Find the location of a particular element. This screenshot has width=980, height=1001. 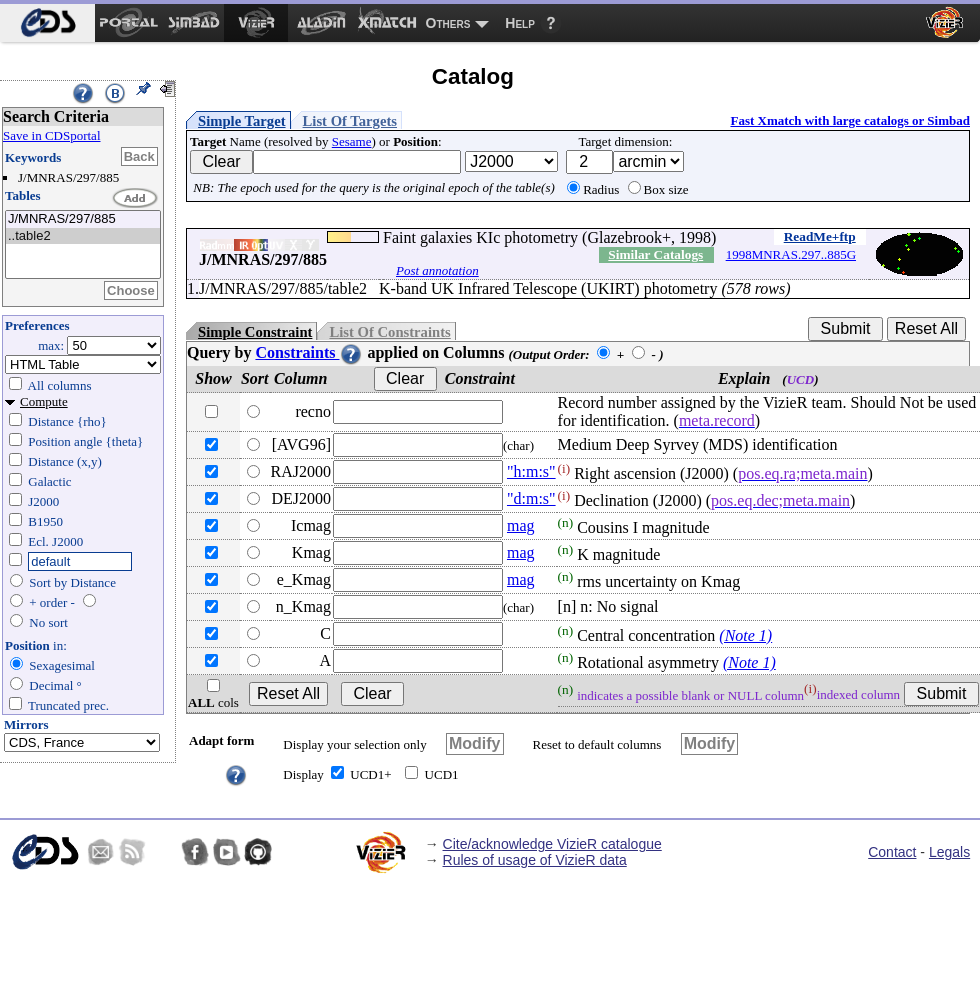

J/MNRAS/297/885 is located at coordinates (83, 219).